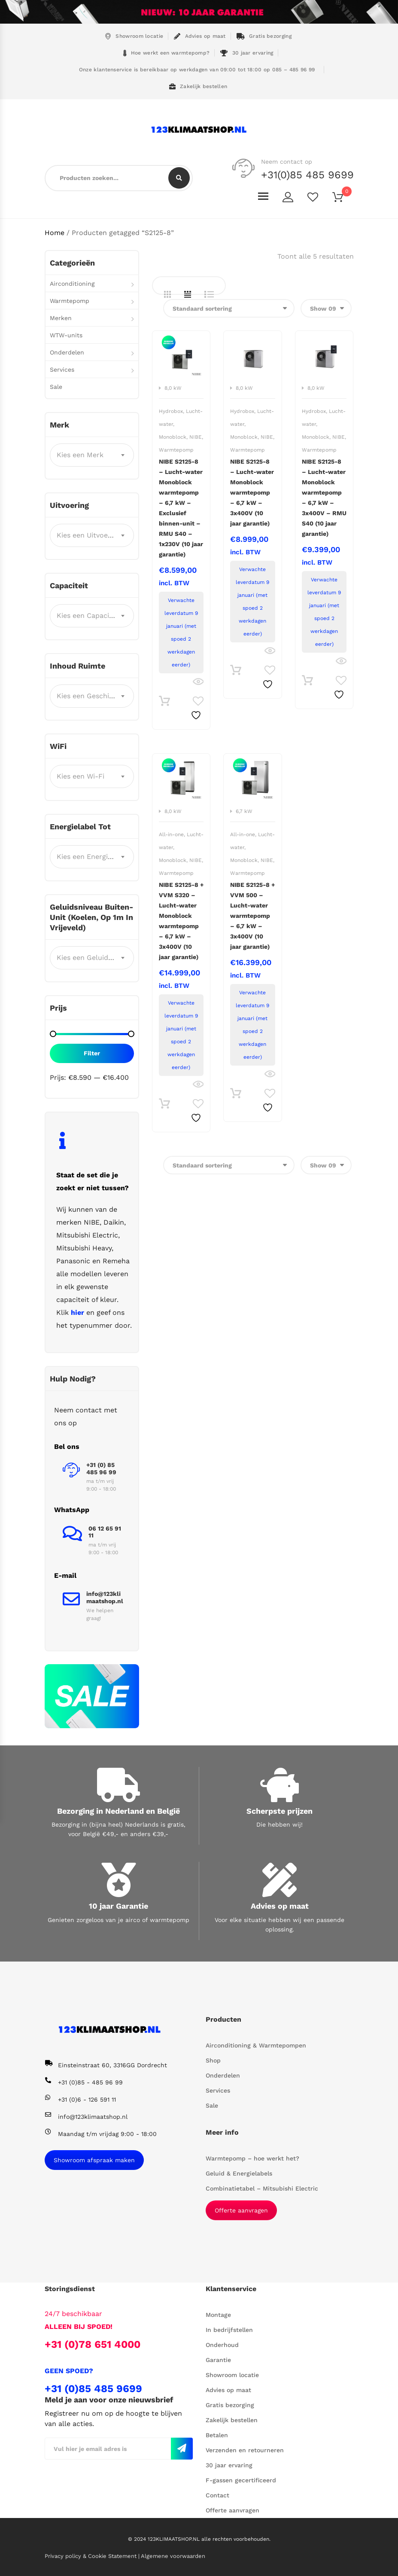 Image resolution: width=398 pixels, height=2576 pixels. I want to click on 30 jaar ervaring, so click(246, 53).